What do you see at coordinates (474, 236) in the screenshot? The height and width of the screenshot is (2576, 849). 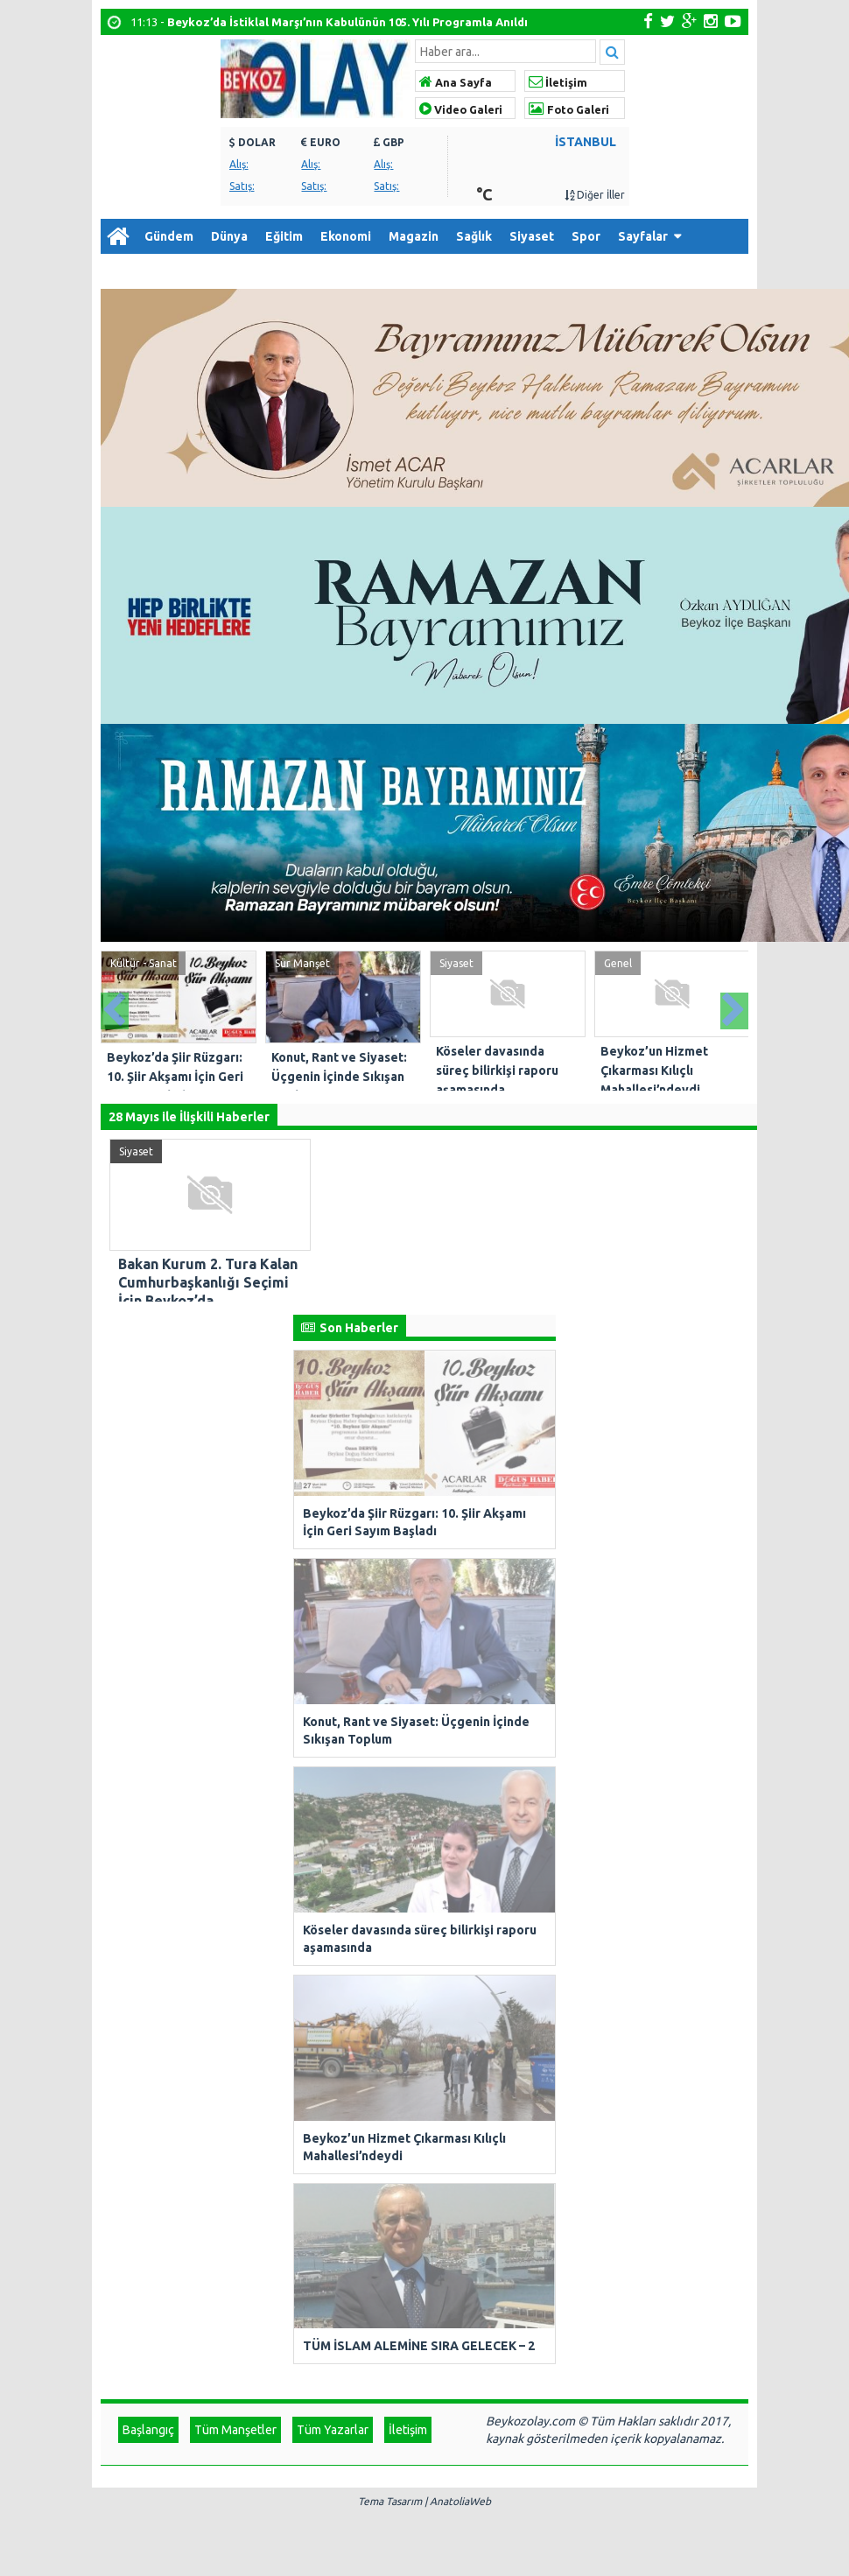 I see `Sağlık` at bounding box center [474, 236].